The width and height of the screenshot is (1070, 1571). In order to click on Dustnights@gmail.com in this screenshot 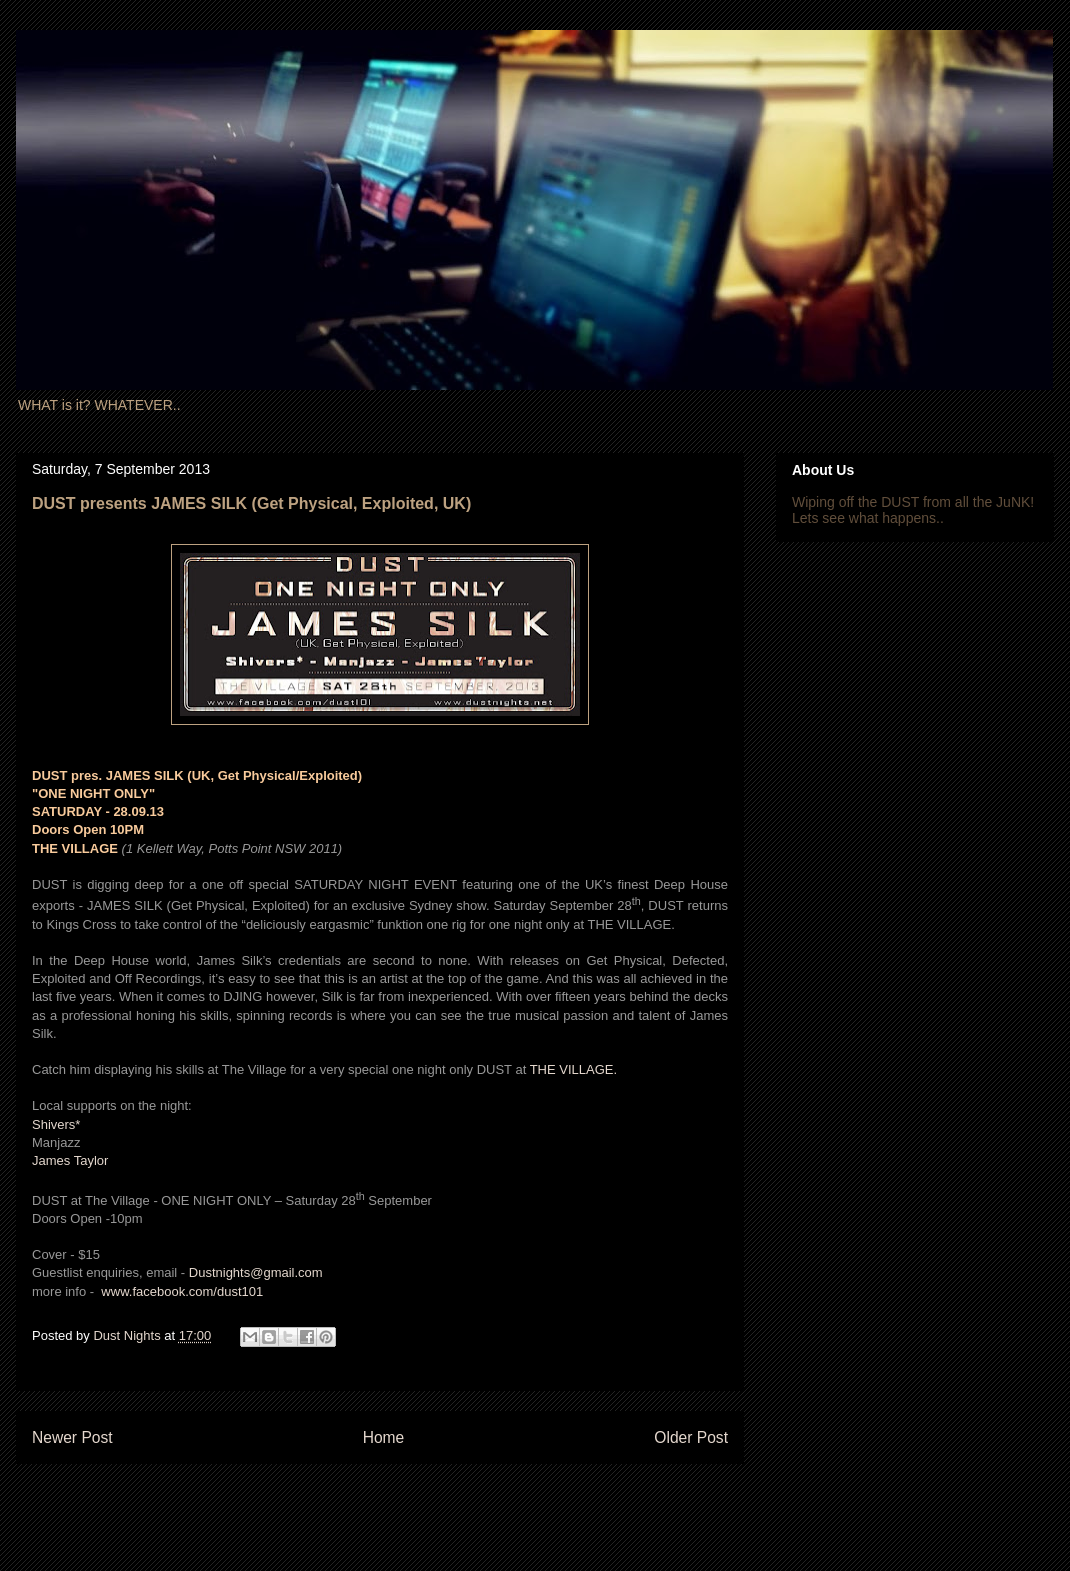, I will do `click(256, 1272)`.